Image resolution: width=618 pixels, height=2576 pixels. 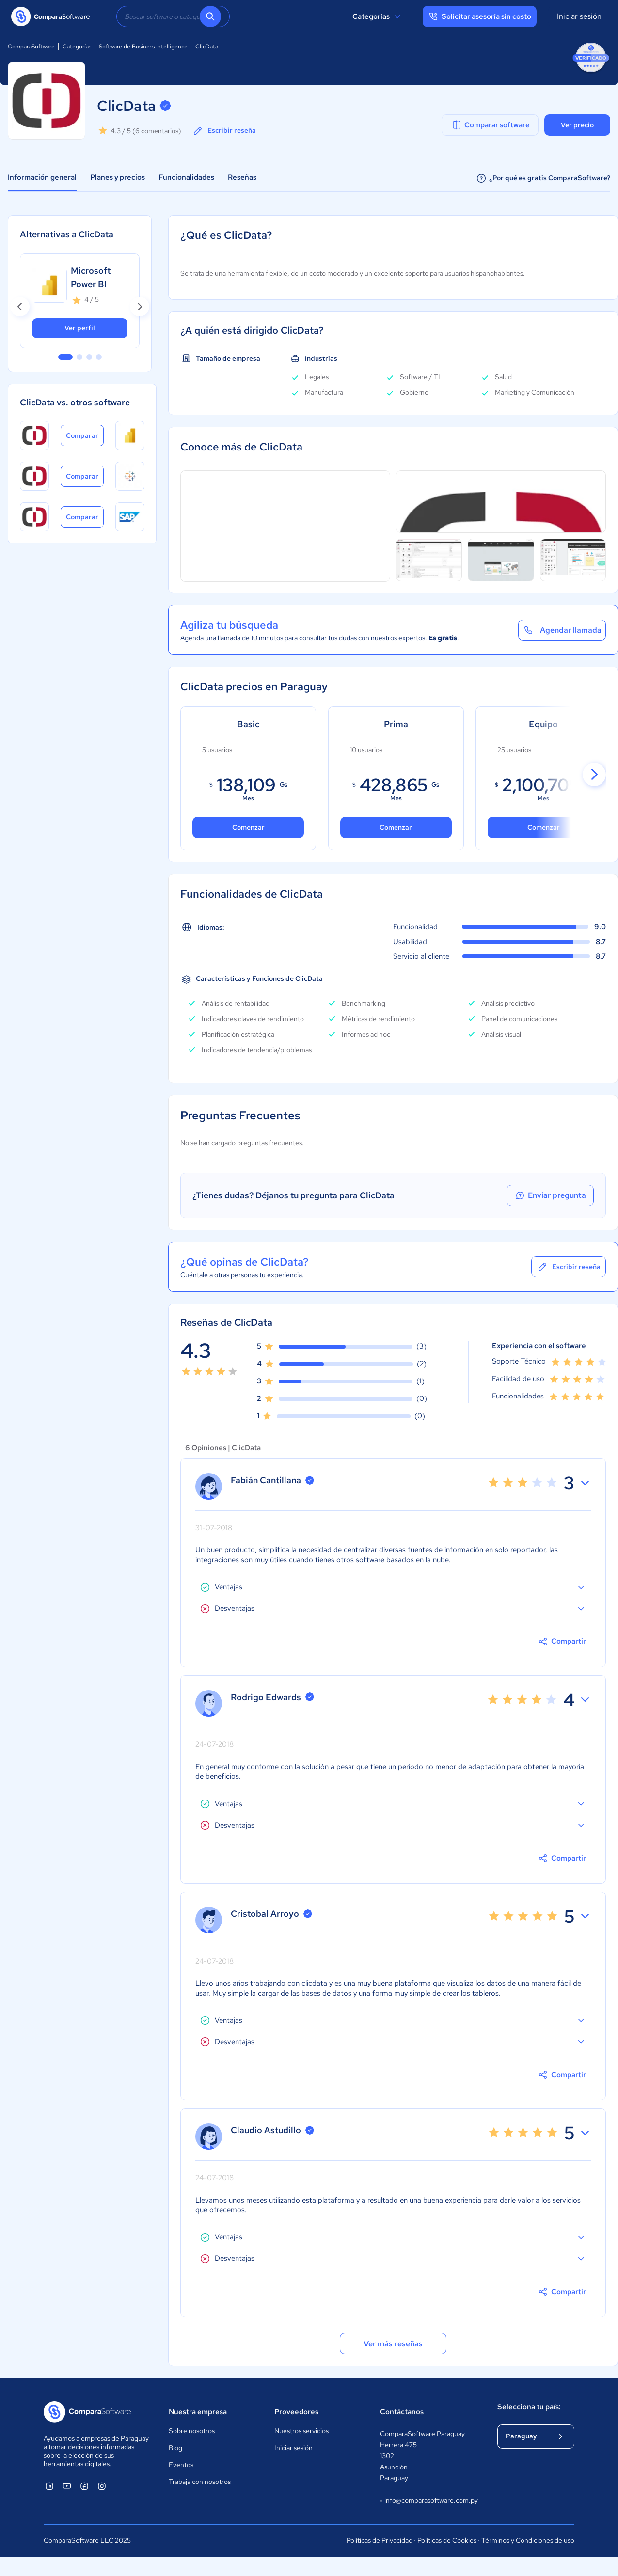 What do you see at coordinates (393, 2344) in the screenshot?
I see `Ver más reseñas` at bounding box center [393, 2344].